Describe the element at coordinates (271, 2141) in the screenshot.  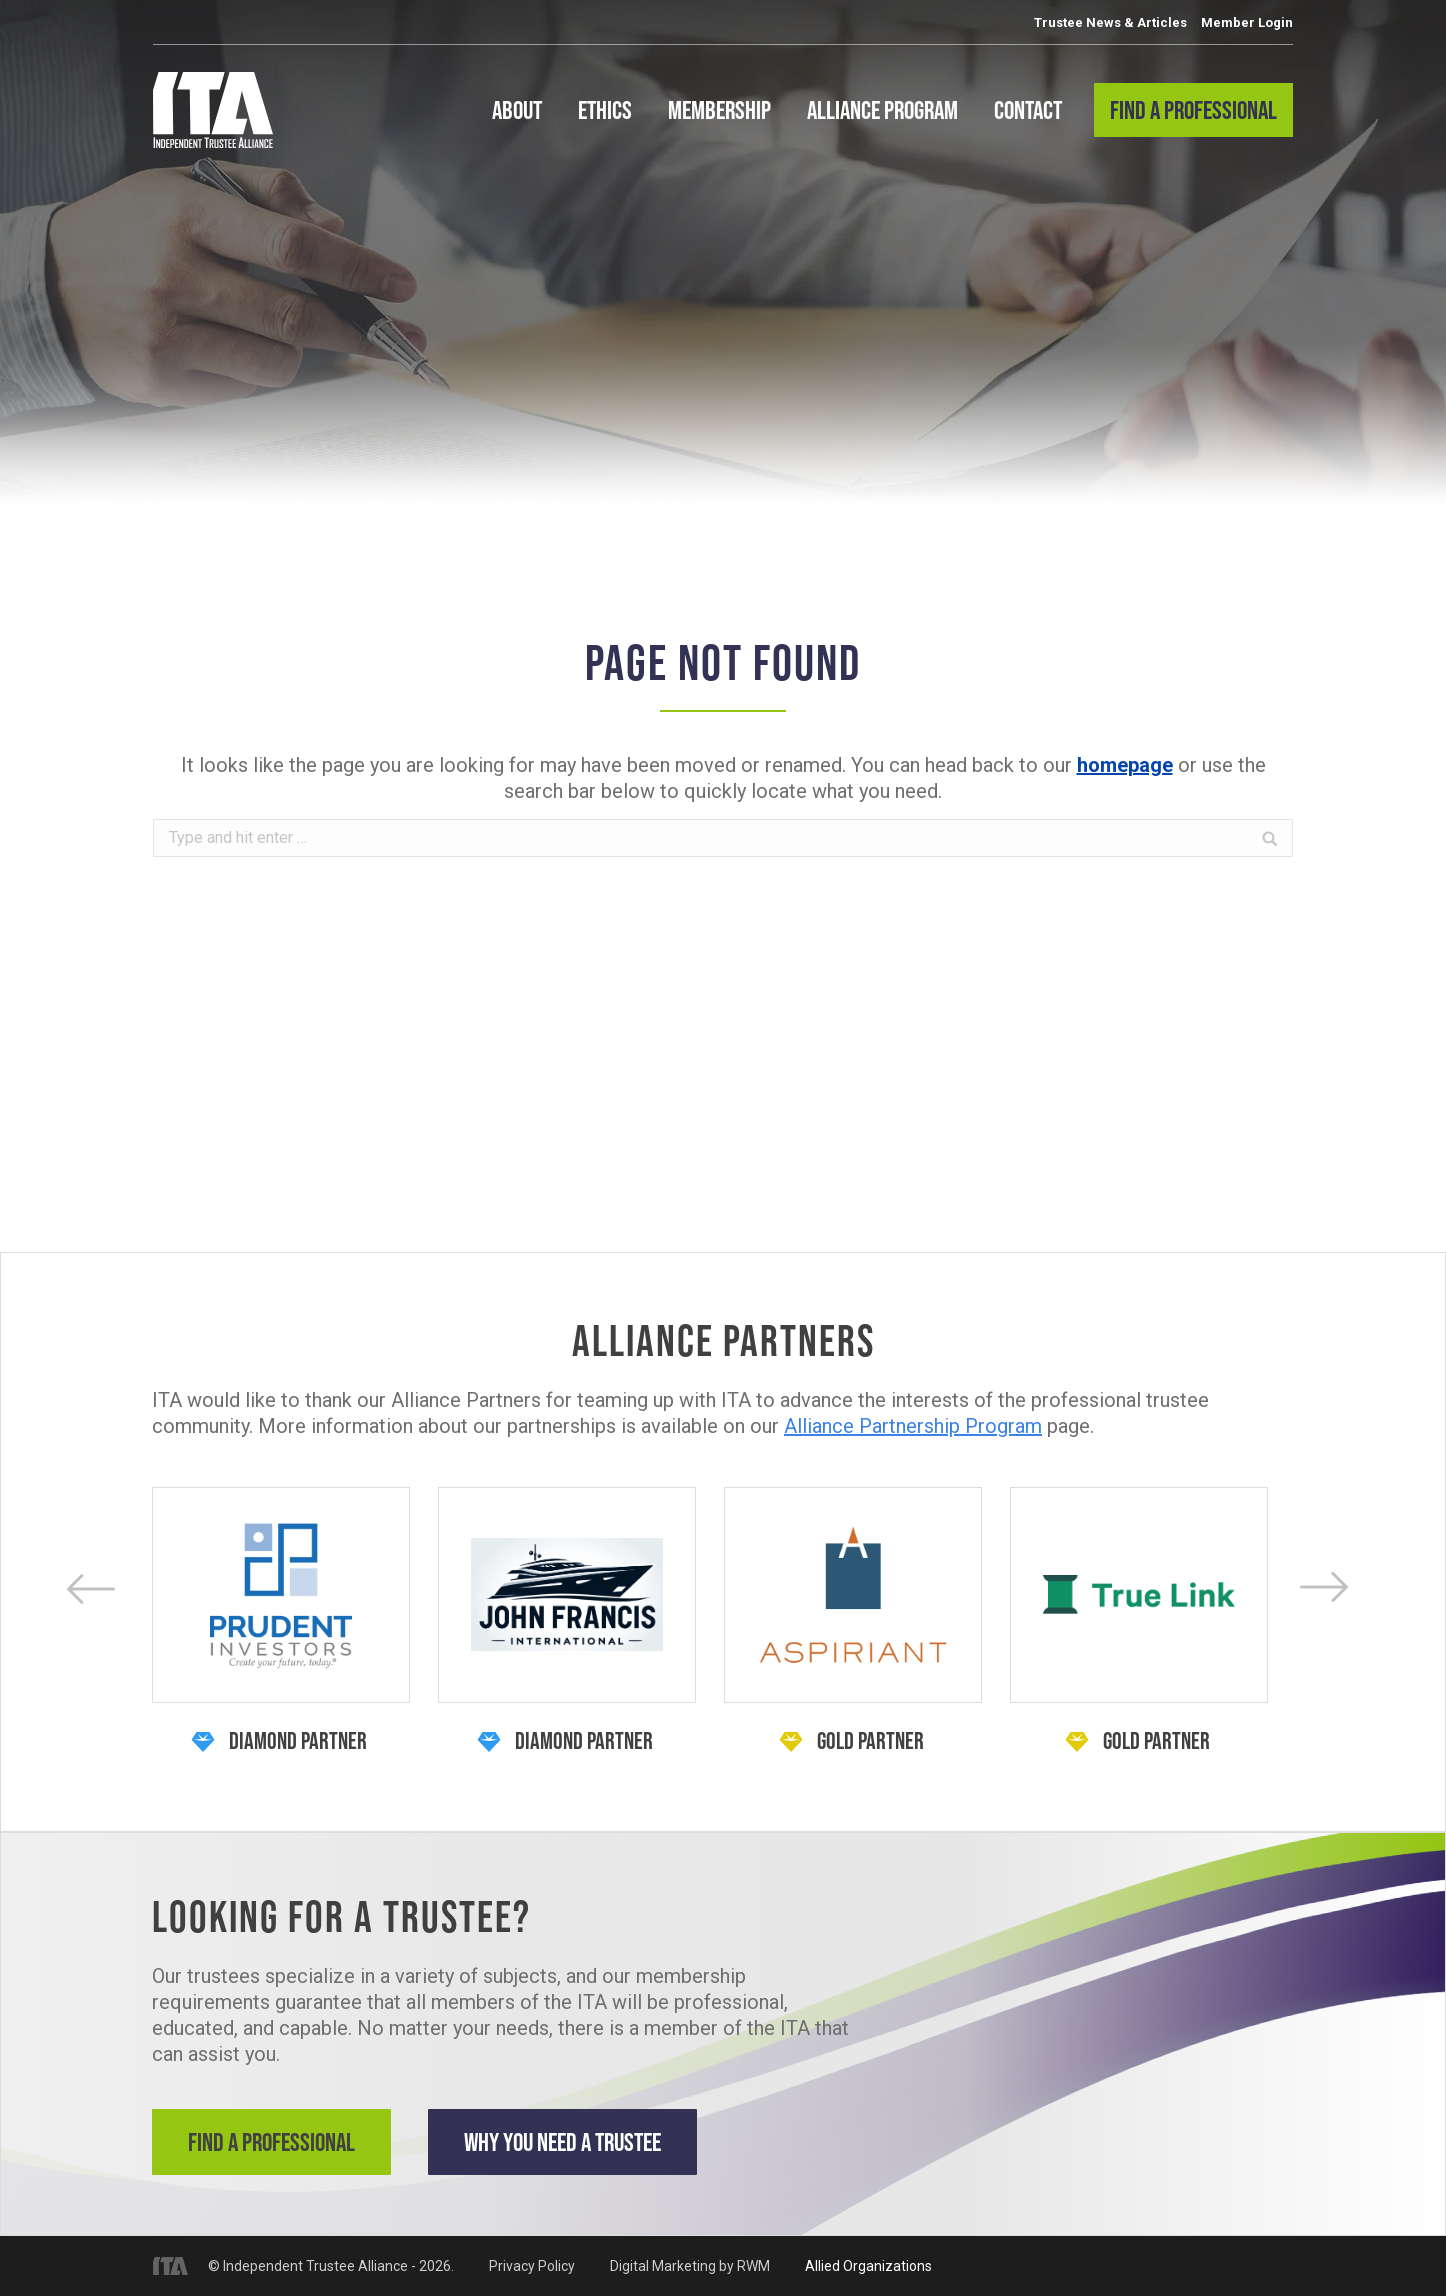
I see `Find a Professional` at that location.